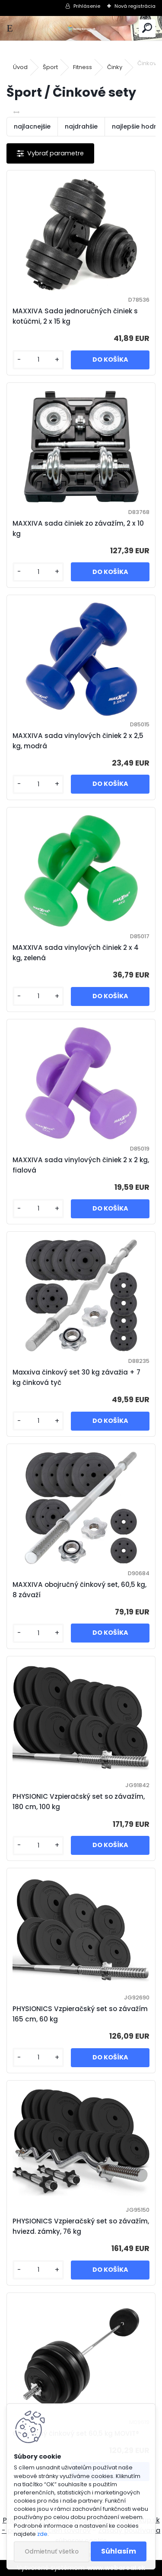 The width and height of the screenshot is (162, 2576). Describe the element at coordinates (52, 2552) in the screenshot. I see `Odmietnuť všetko` at that location.